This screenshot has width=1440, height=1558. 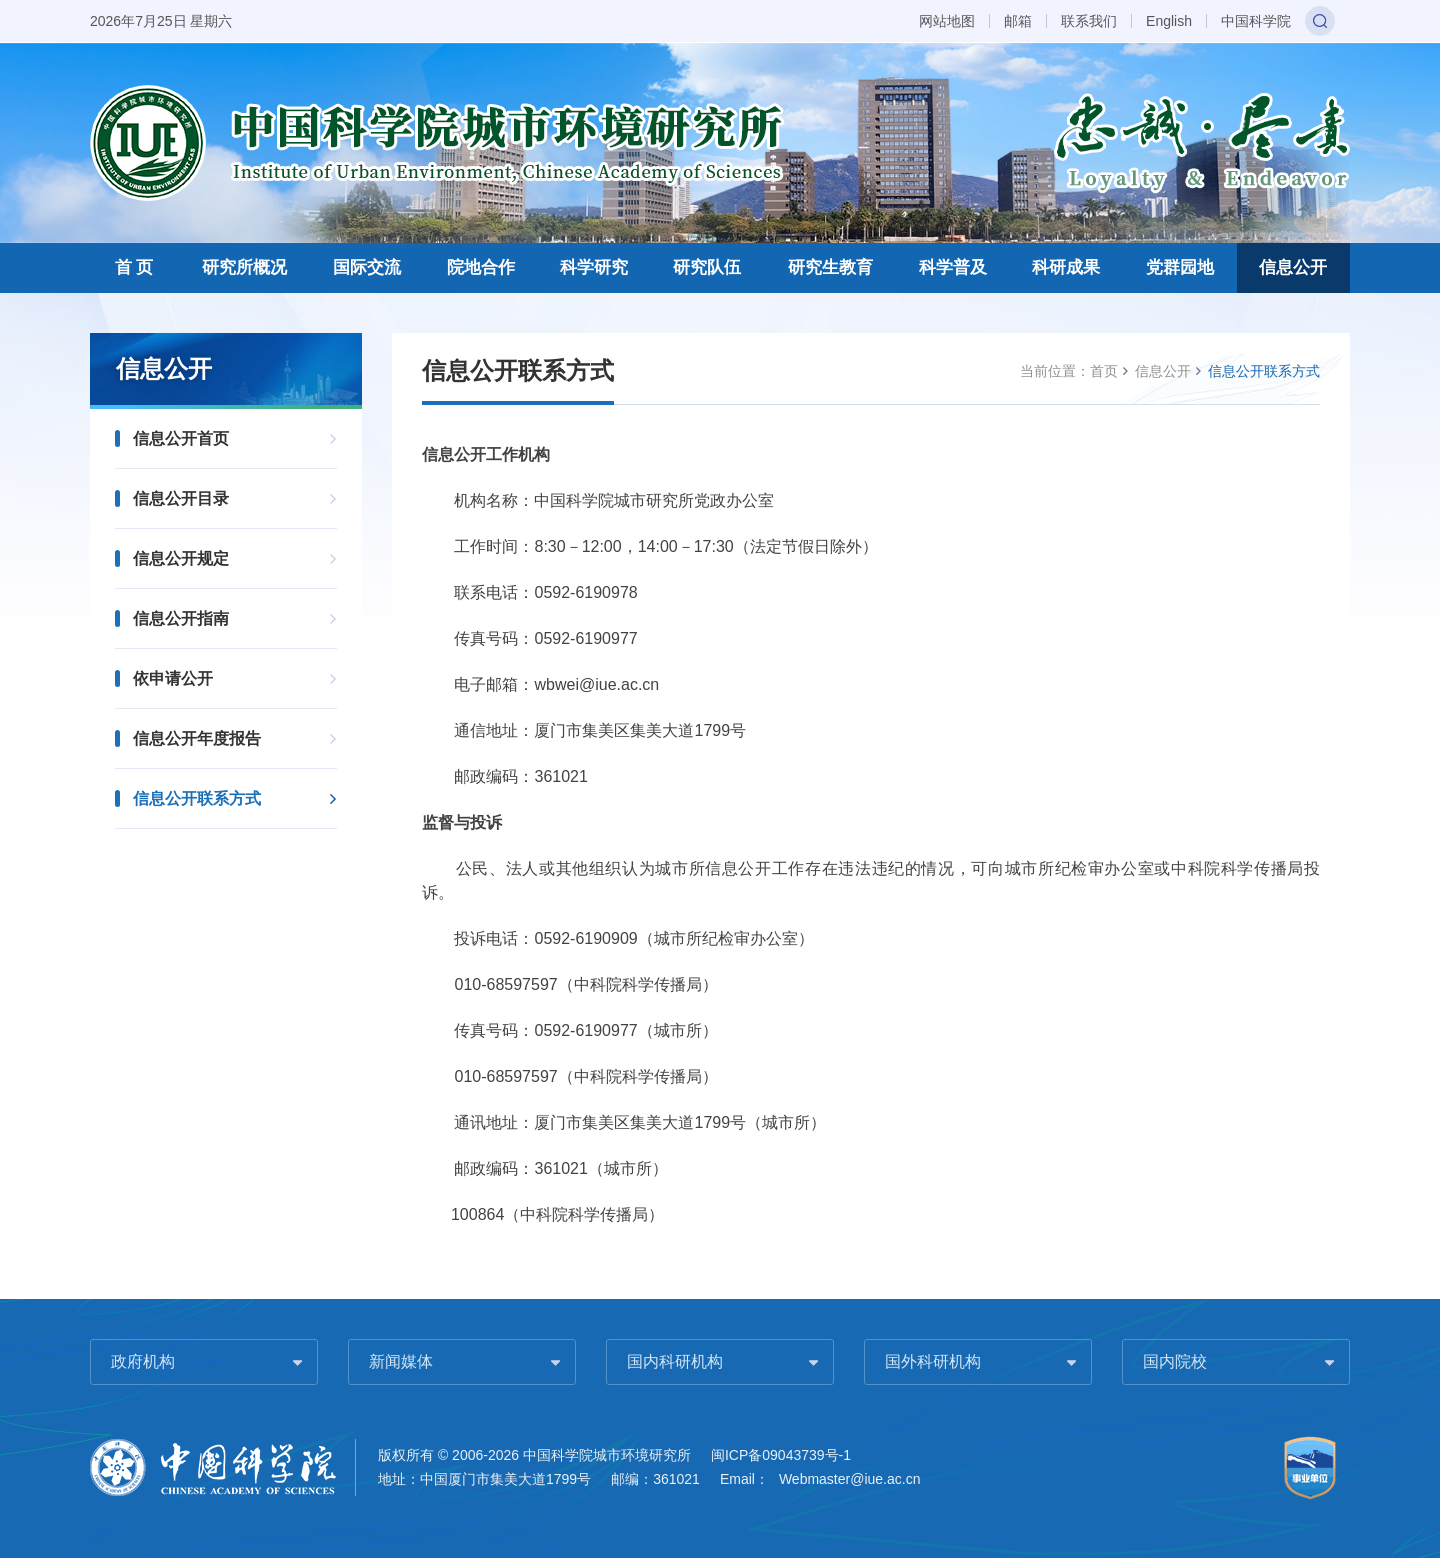 What do you see at coordinates (1018, 21) in the screenshot?
I see `邮箱` at bounding box center [1018, 21].